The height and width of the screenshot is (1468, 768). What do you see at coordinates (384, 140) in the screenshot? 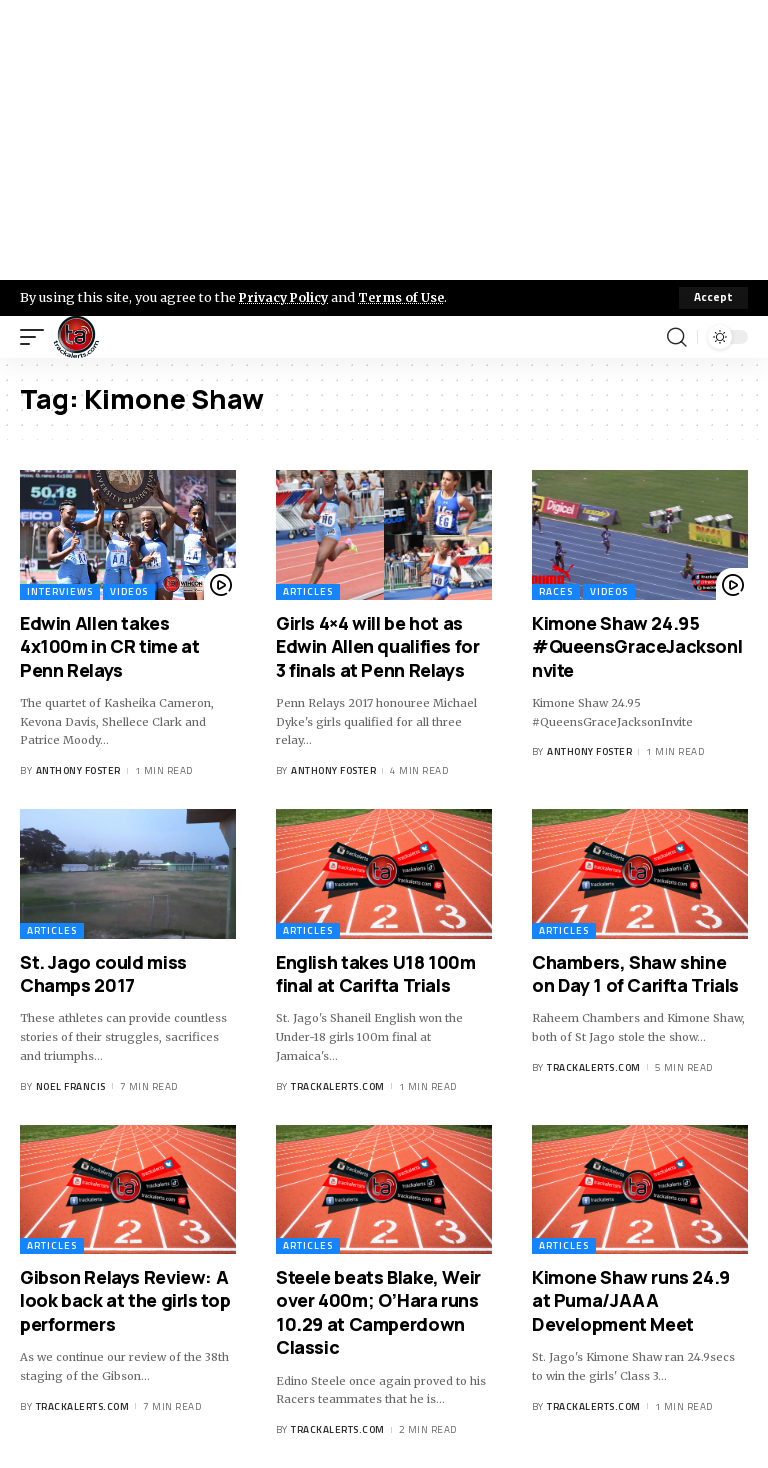
I see `[Advertisement]` at bounding box center [384, 140].